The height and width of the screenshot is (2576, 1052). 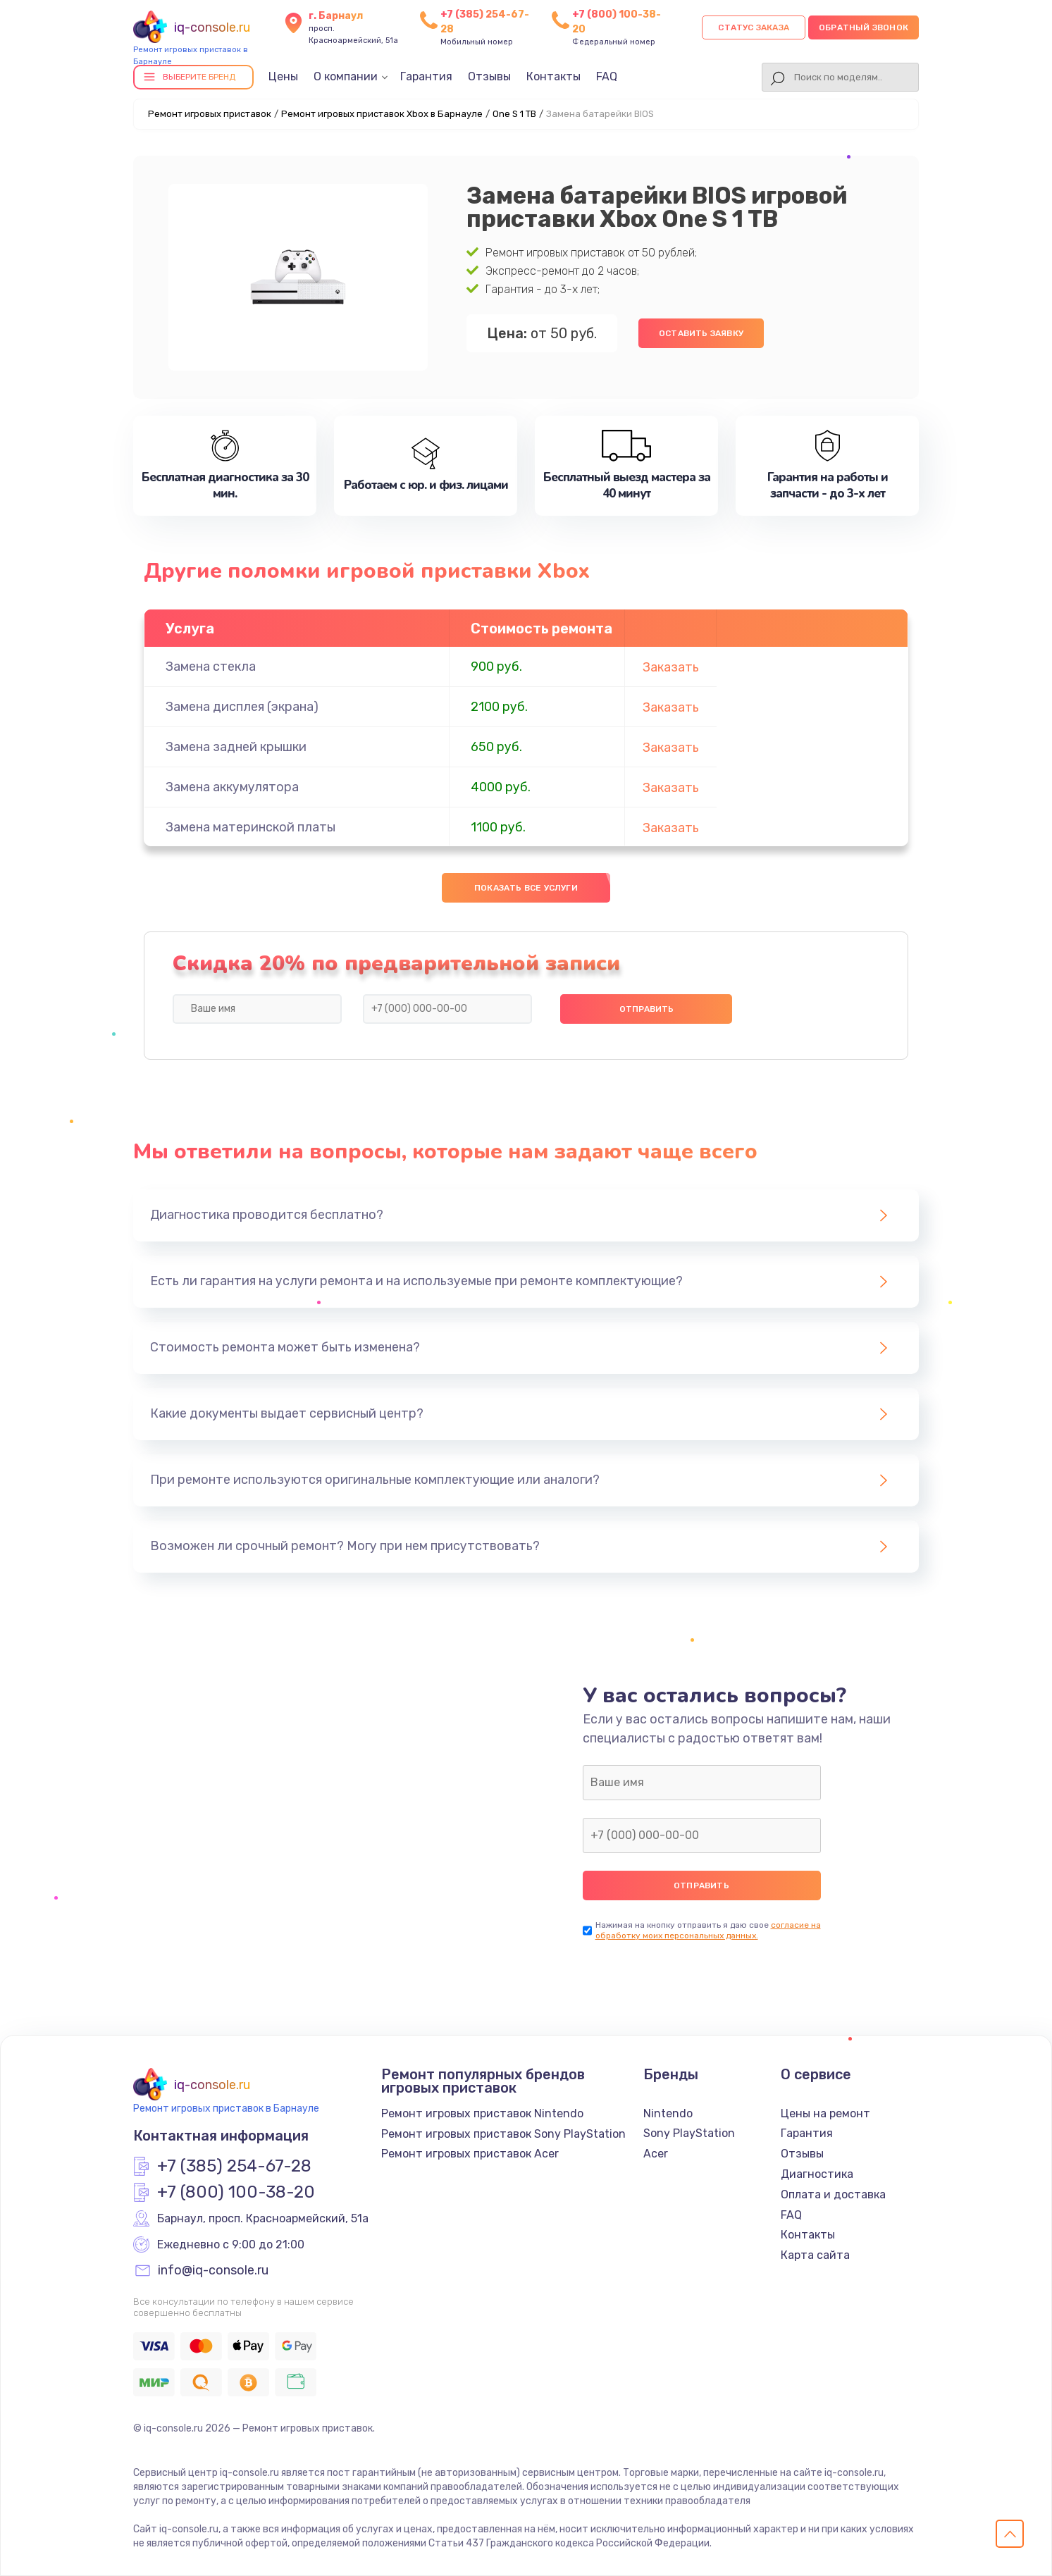 What do you see at coordinates (503, 2134) in the screenshot?
I see `Ремонт игровых приставок Sony PlayStation` at bounding box center [503, 2134].